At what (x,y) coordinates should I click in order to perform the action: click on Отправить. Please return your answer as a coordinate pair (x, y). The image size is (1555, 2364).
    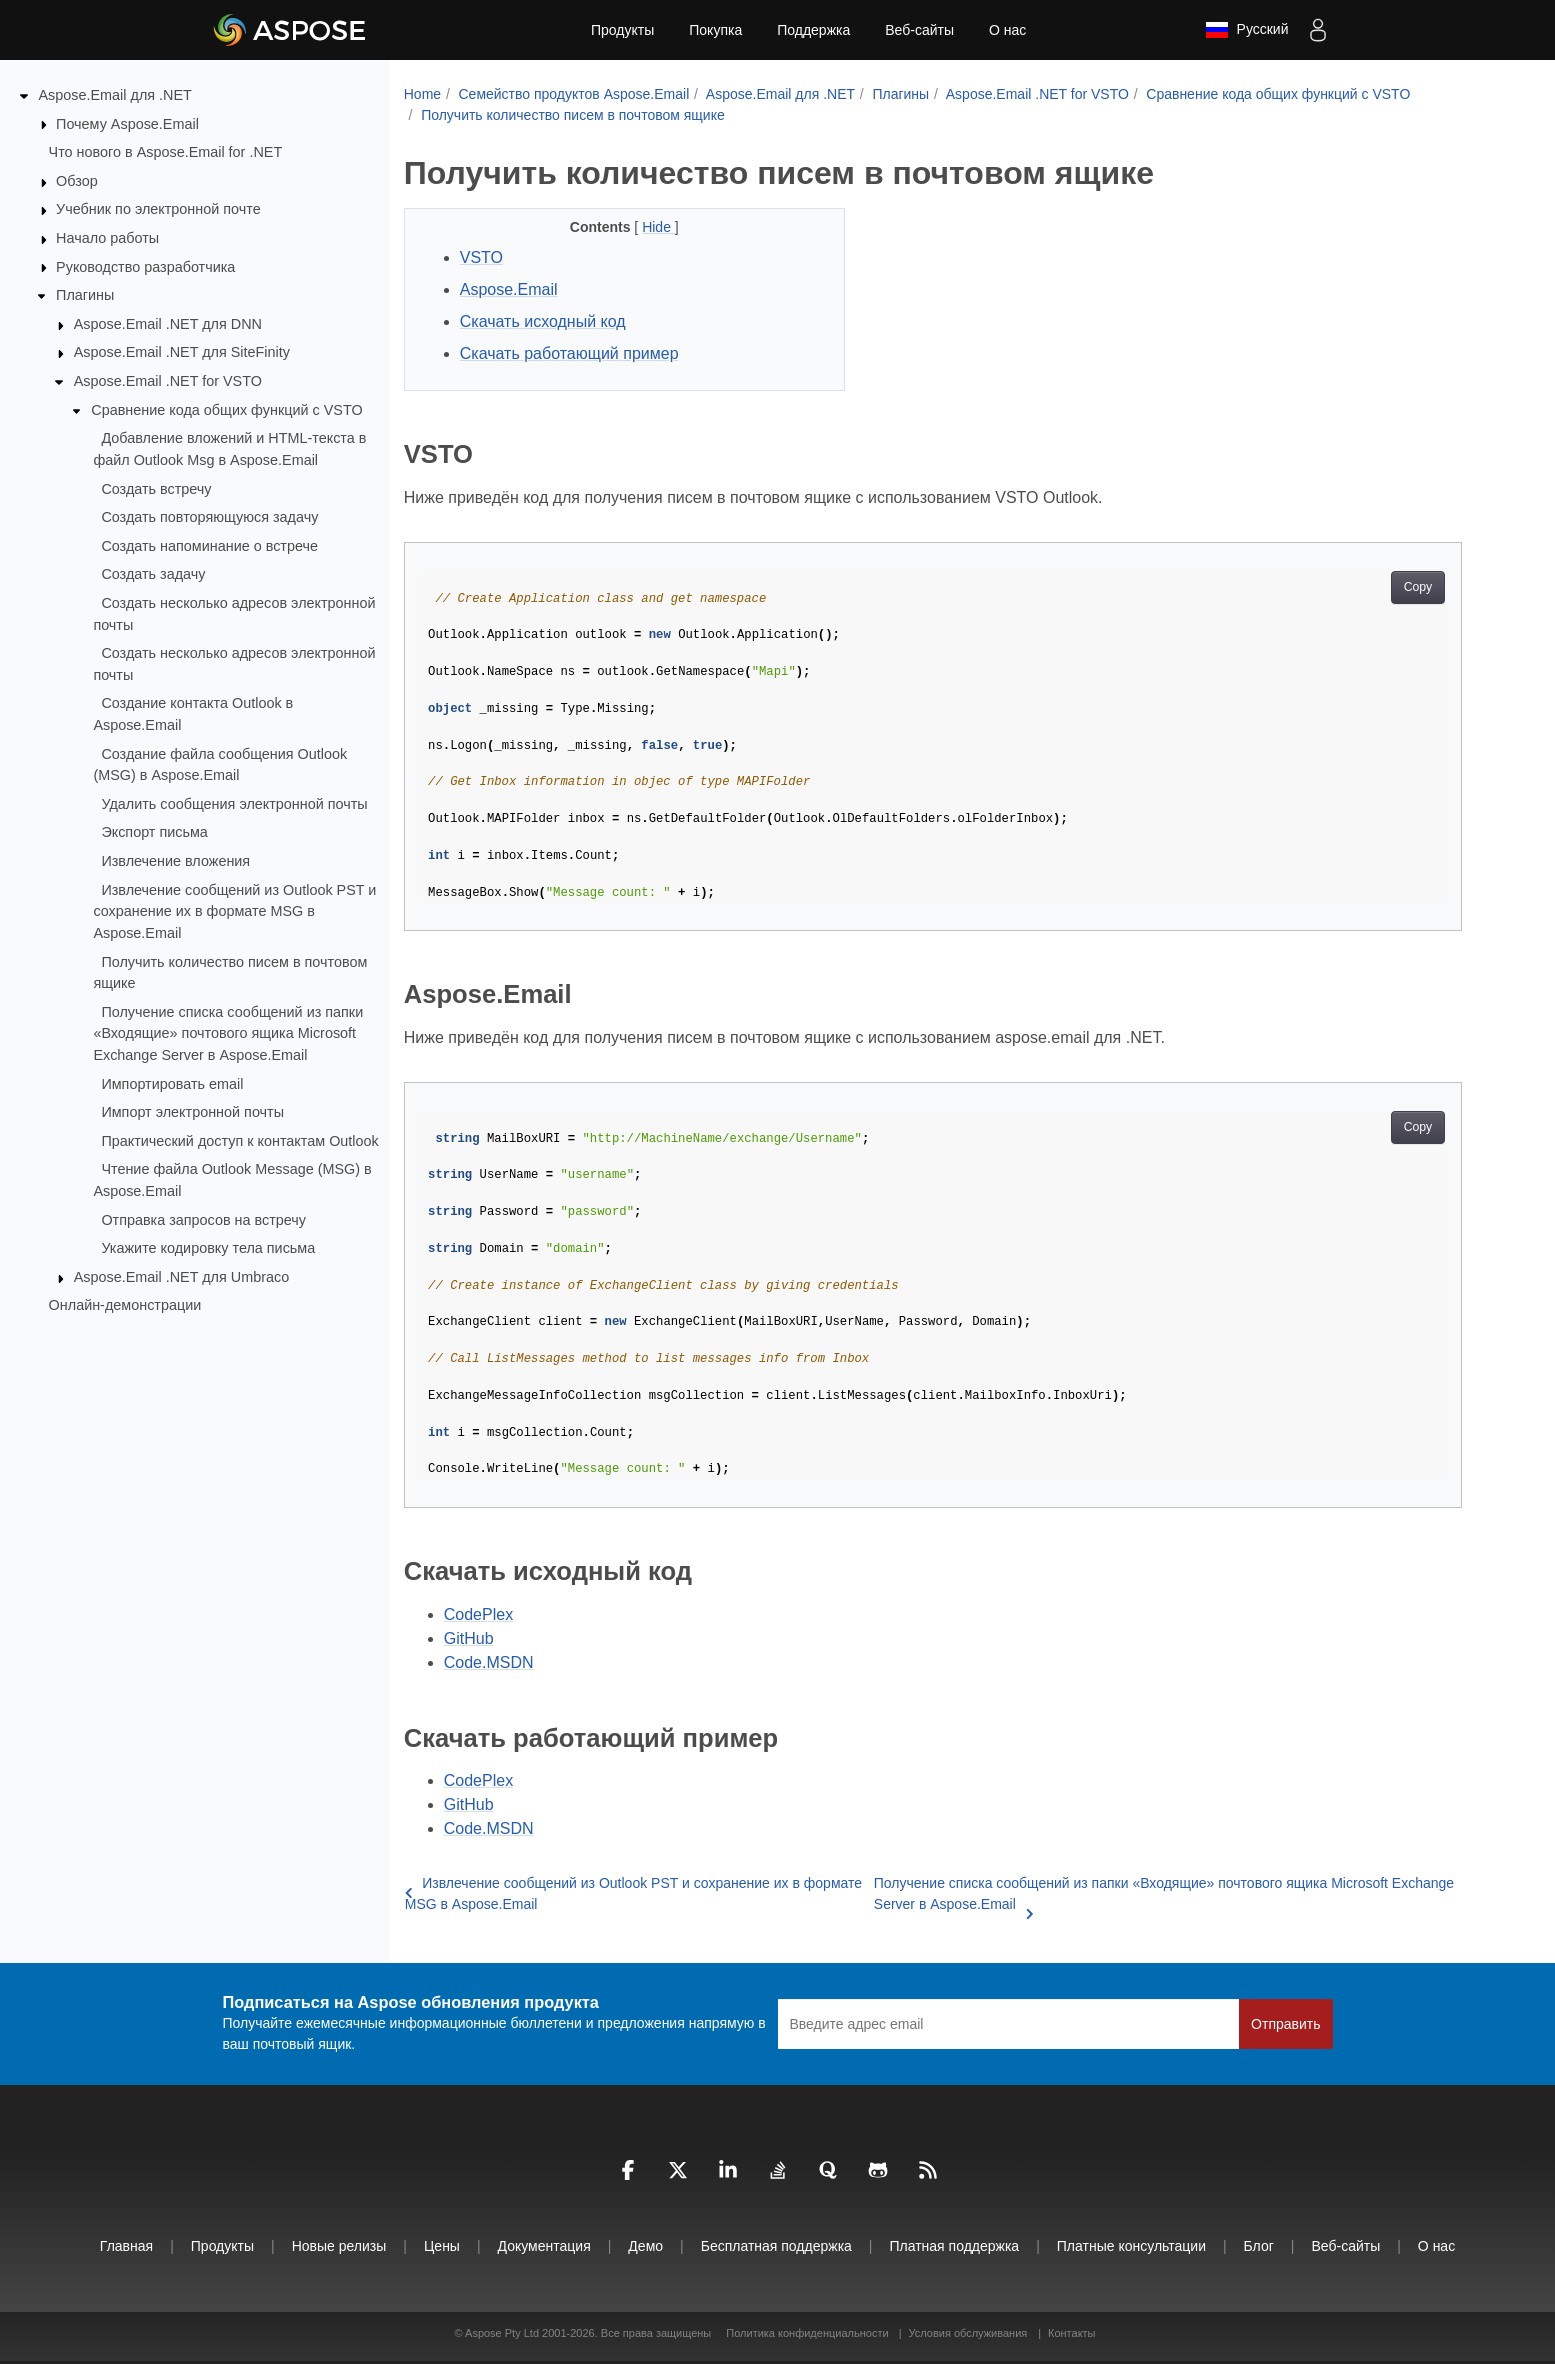
    Looking at the image, I should click on (1285, 2024).